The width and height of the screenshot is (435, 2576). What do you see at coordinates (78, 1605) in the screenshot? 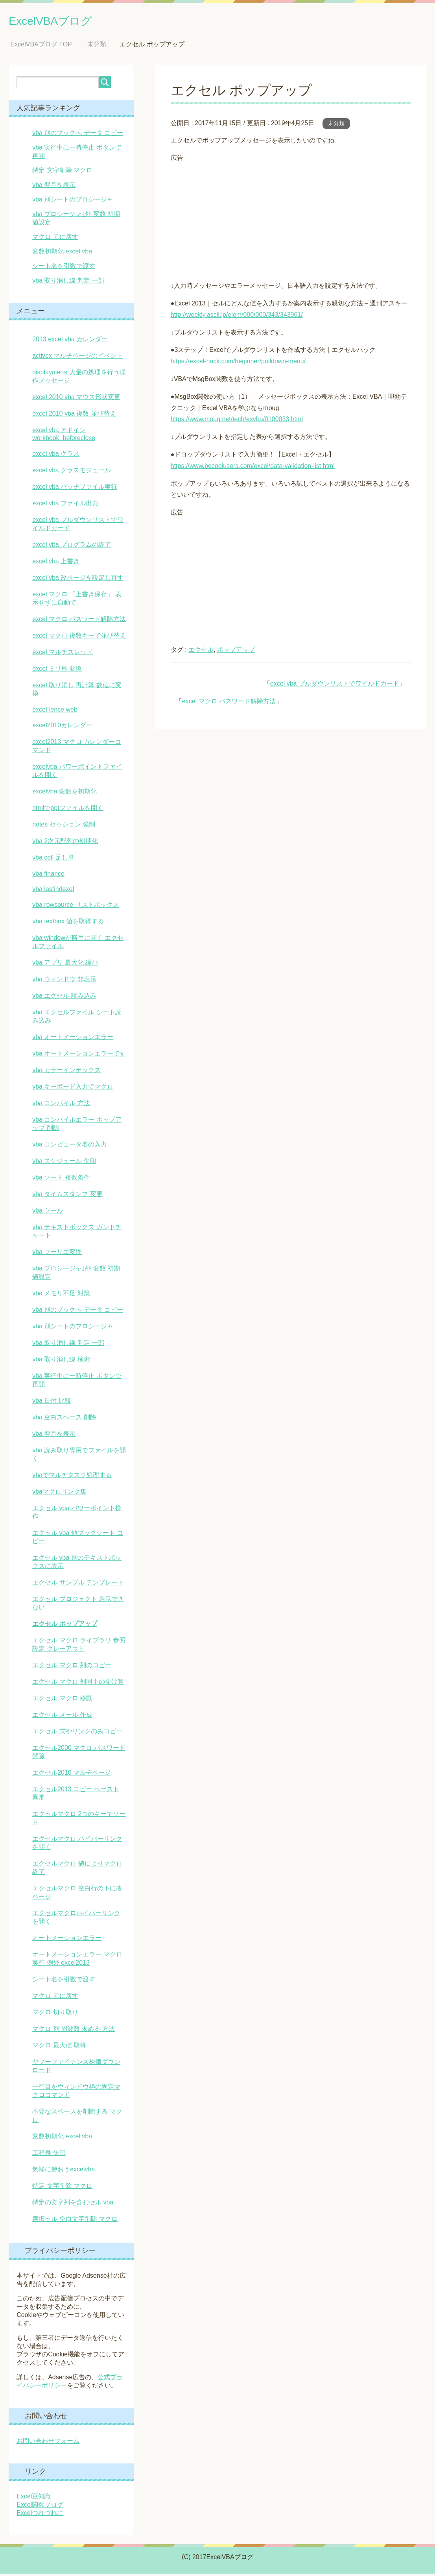
I see `エクセル プロジェクト 表示できない` at bounding box center [78, 1605].